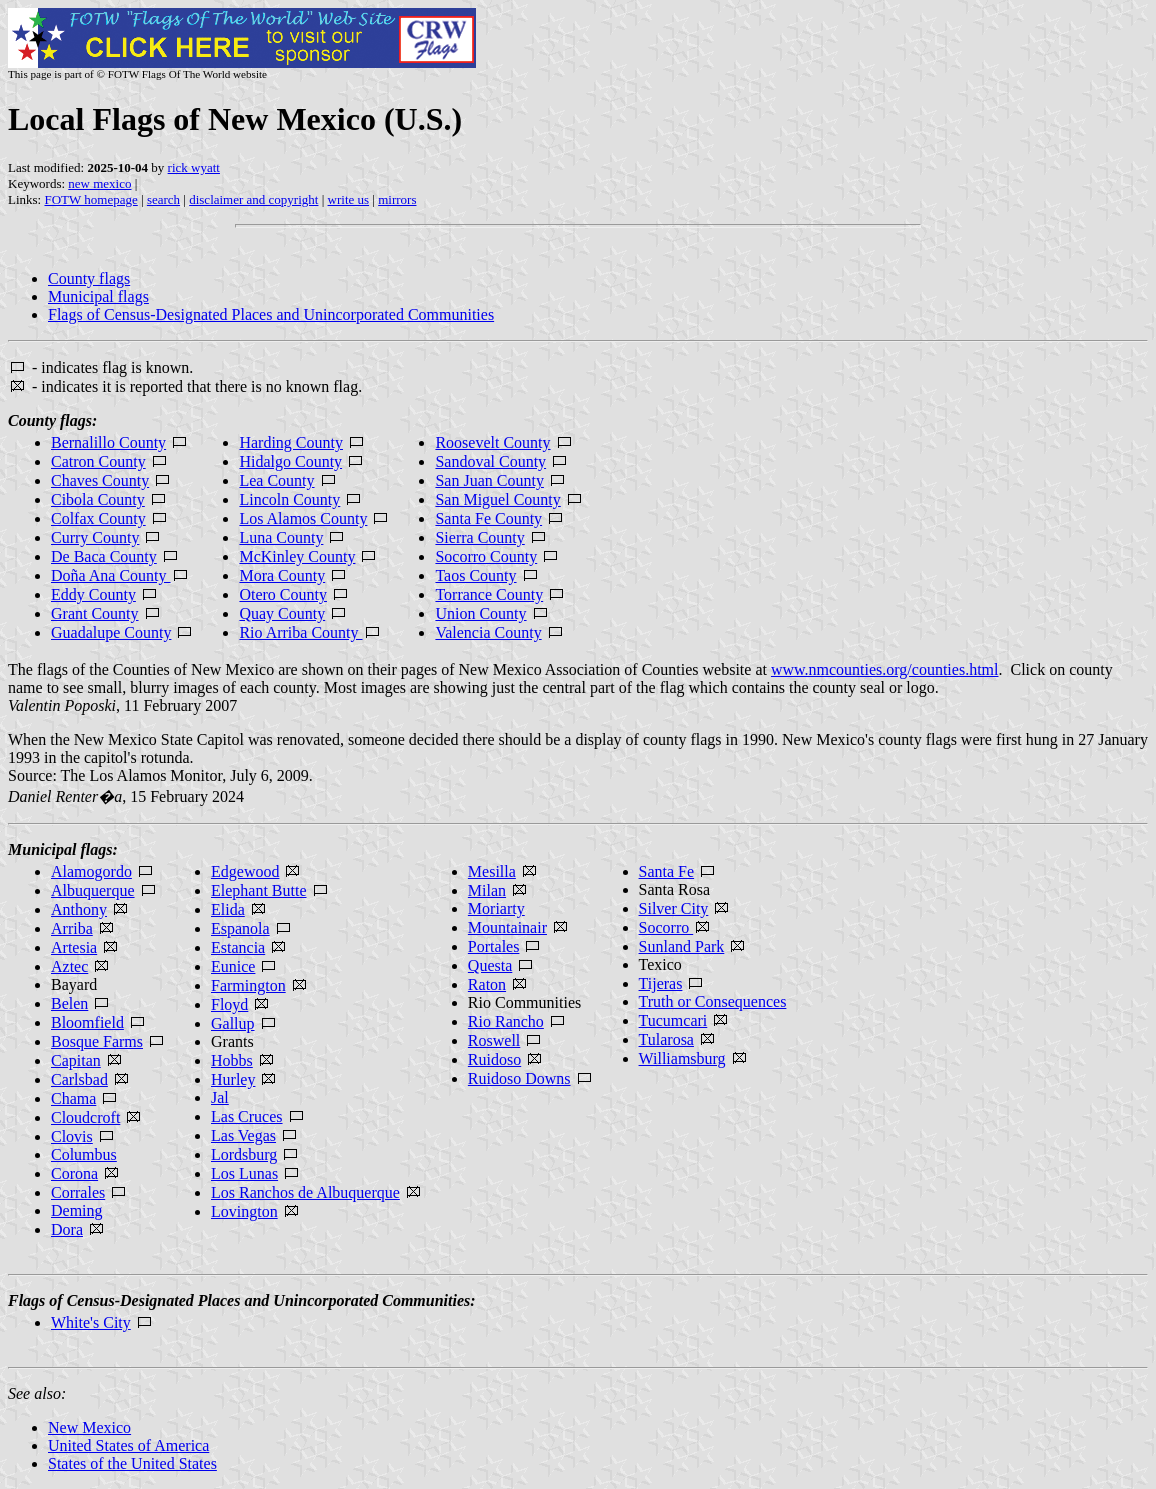 Image resolution: width=1156 pixels, height=1489 pixels. What do you see at coordinates (87, 1022) in the screenshot?
I see `Bloomfield` at bounding box center [87, 1022].